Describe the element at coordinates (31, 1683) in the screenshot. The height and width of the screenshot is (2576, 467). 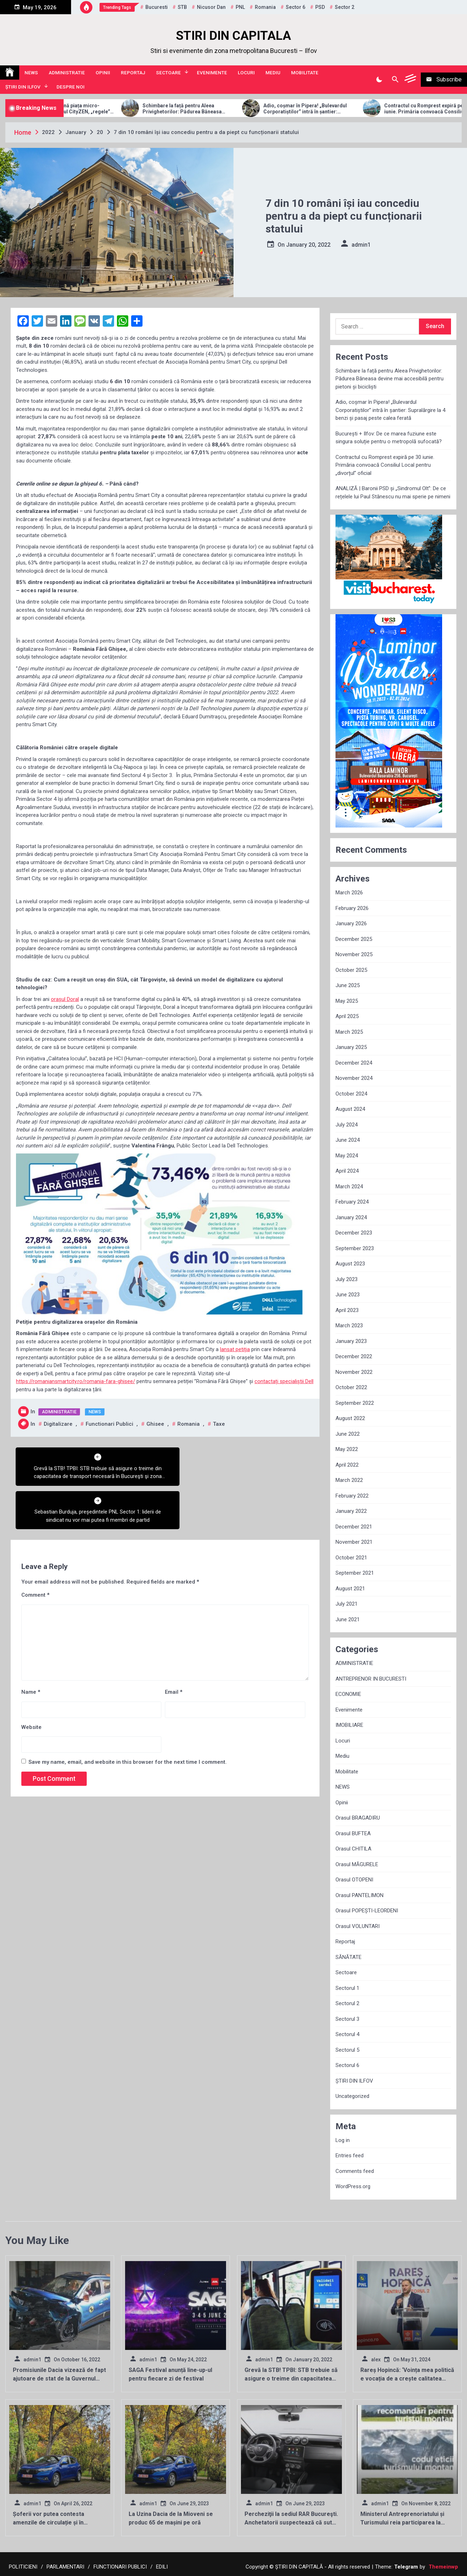
I see `Website` at that location.